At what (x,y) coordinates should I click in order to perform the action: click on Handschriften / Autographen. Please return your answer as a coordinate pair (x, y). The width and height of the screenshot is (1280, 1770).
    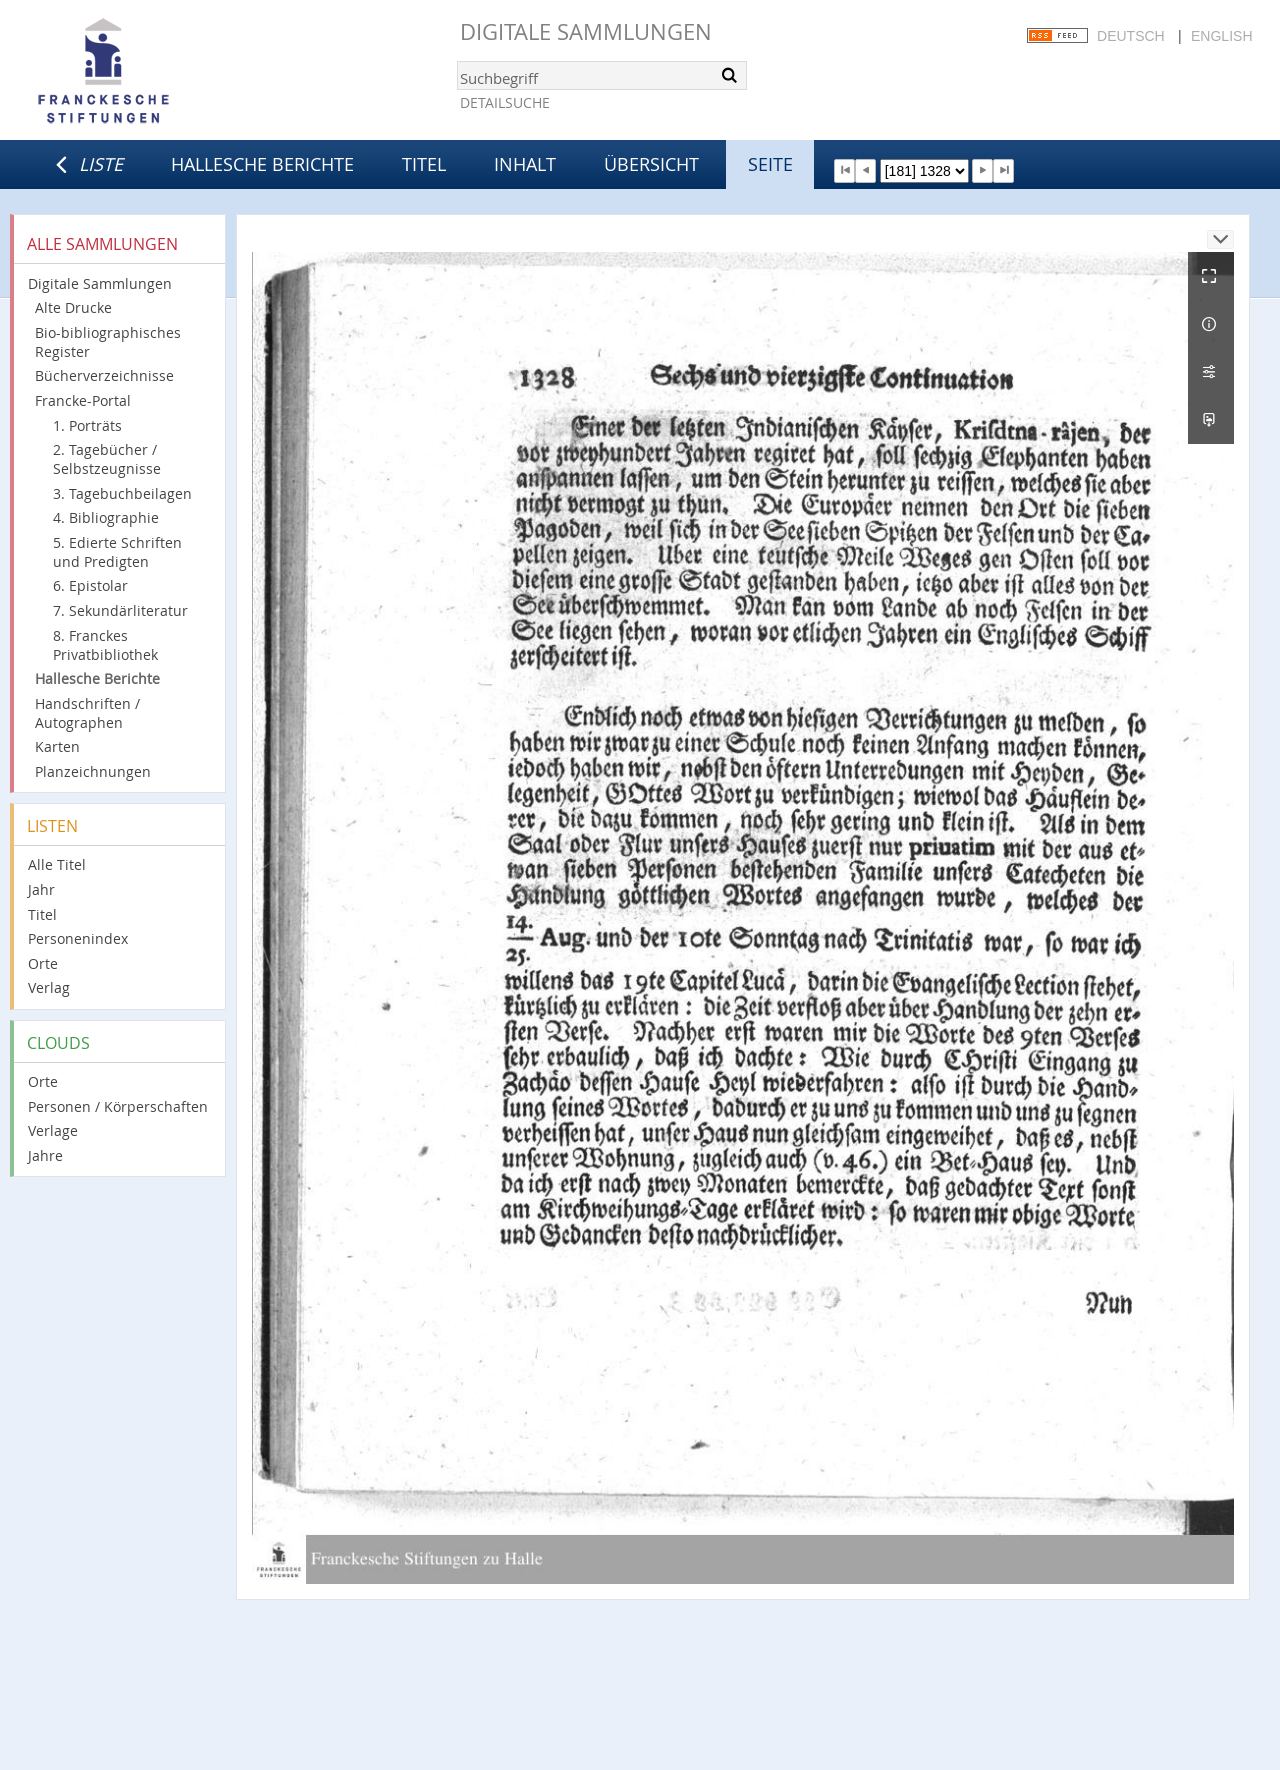
    Looking at the image, I should click on (87, 713).